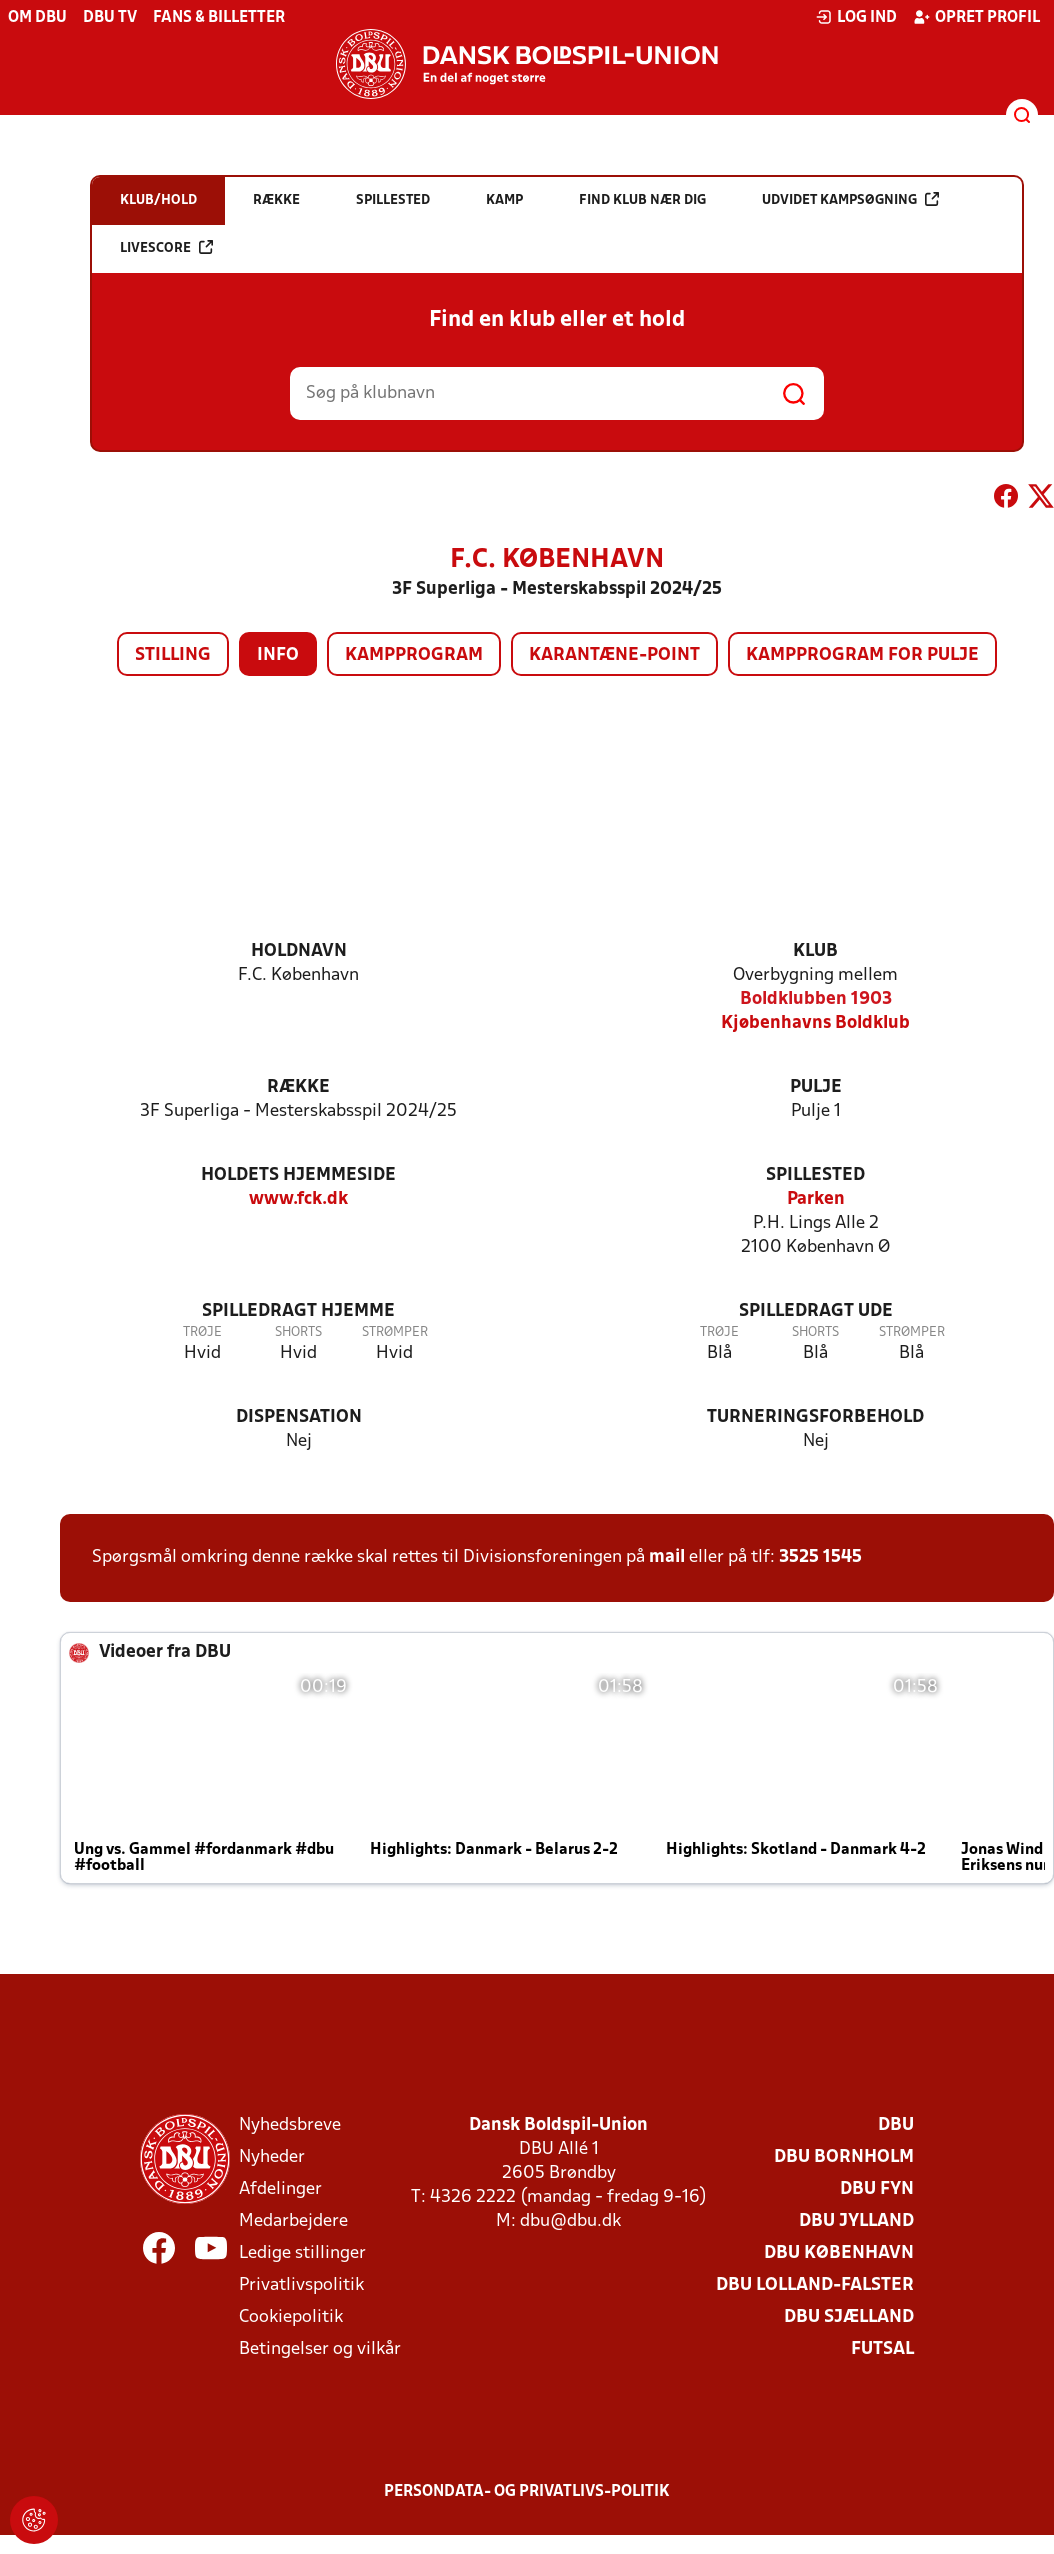 The height and width of the screenshot is (2554, 1054). Describe the element at coordinates (298, 1332) in the screenshot. I see `Shorts` at that location.